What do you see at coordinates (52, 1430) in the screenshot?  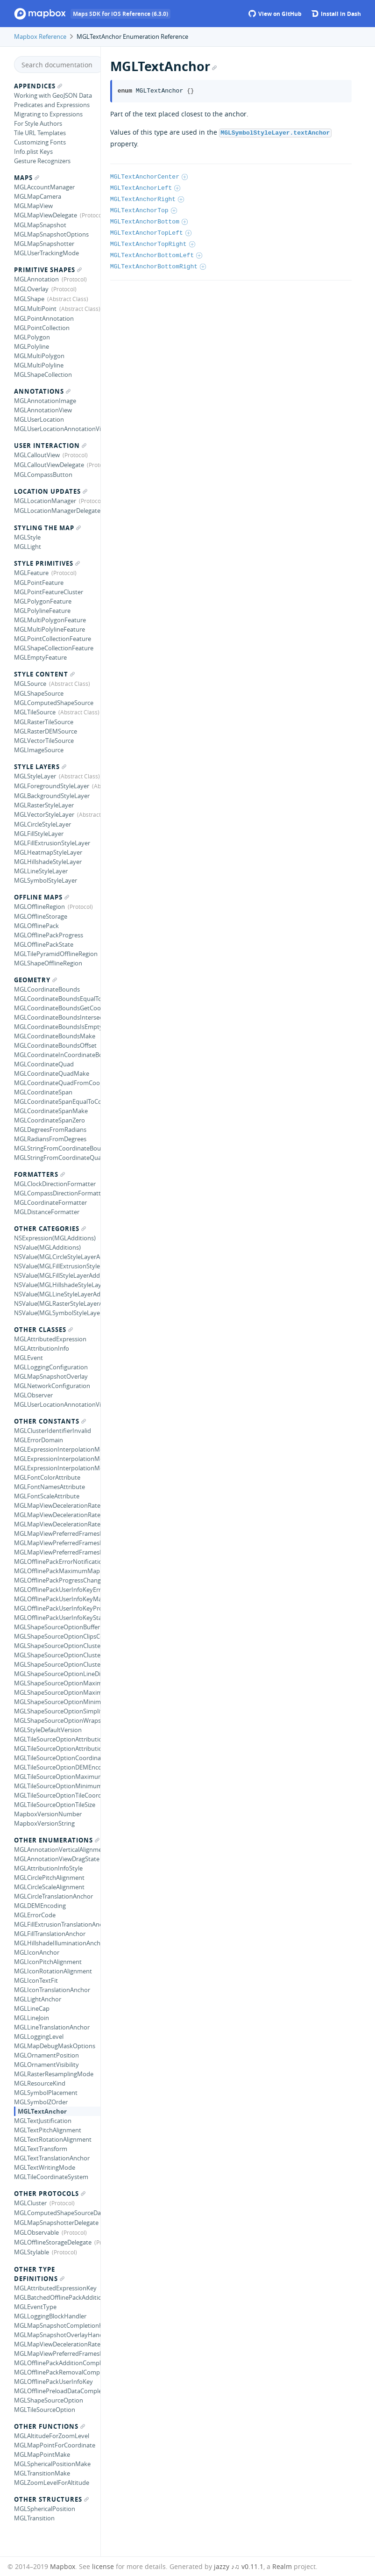 I see `MGLClusterIdentifierInvalid` at bounding box center [52, 1430].